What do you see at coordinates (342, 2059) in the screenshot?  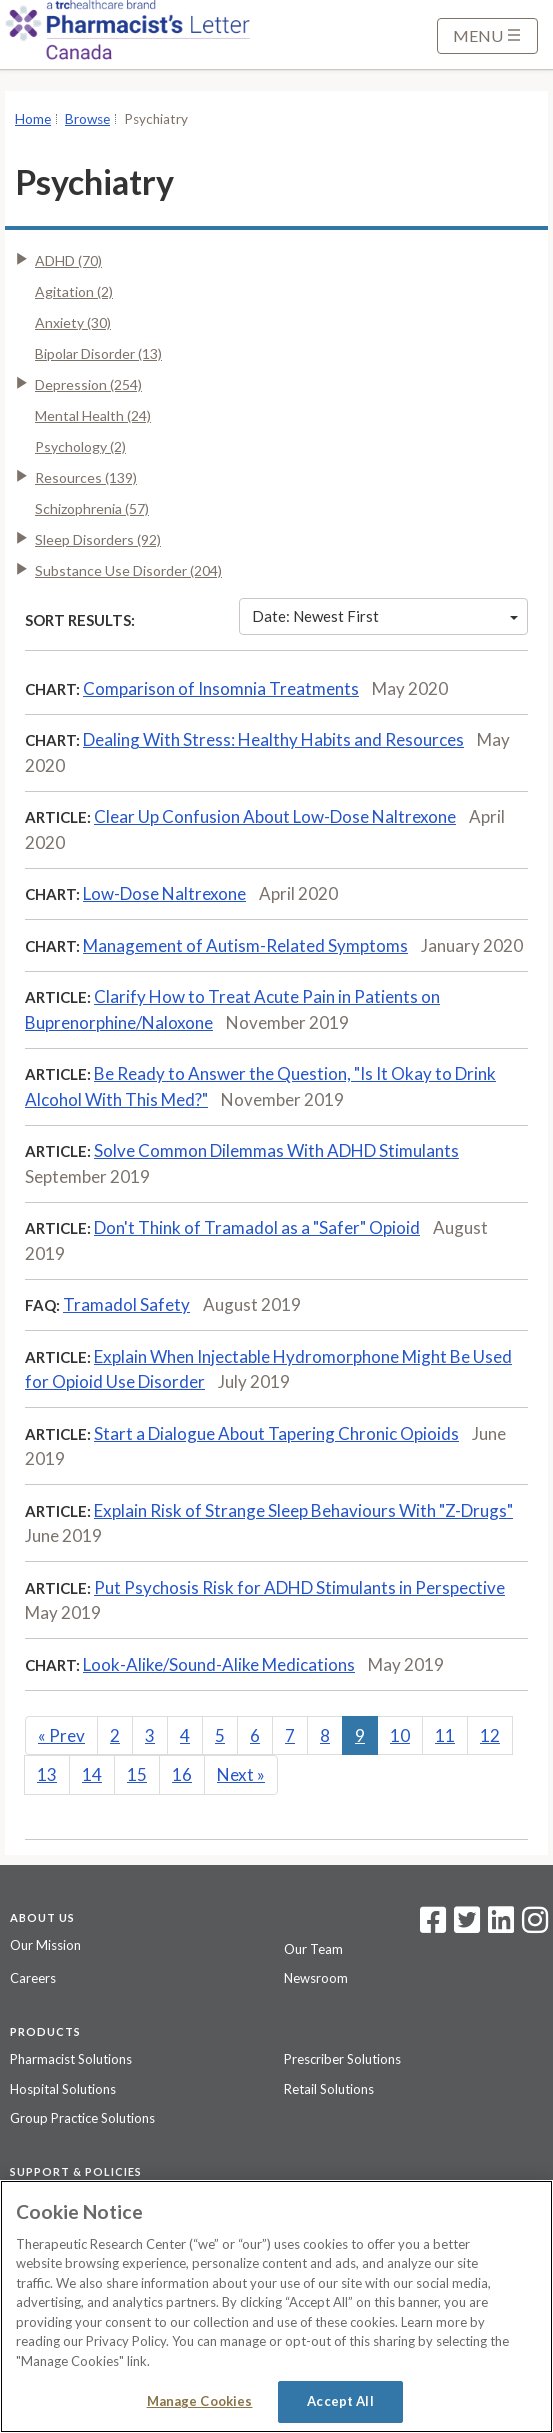 I see `Prescriber Solutions` at bounding box center [342, 2059].